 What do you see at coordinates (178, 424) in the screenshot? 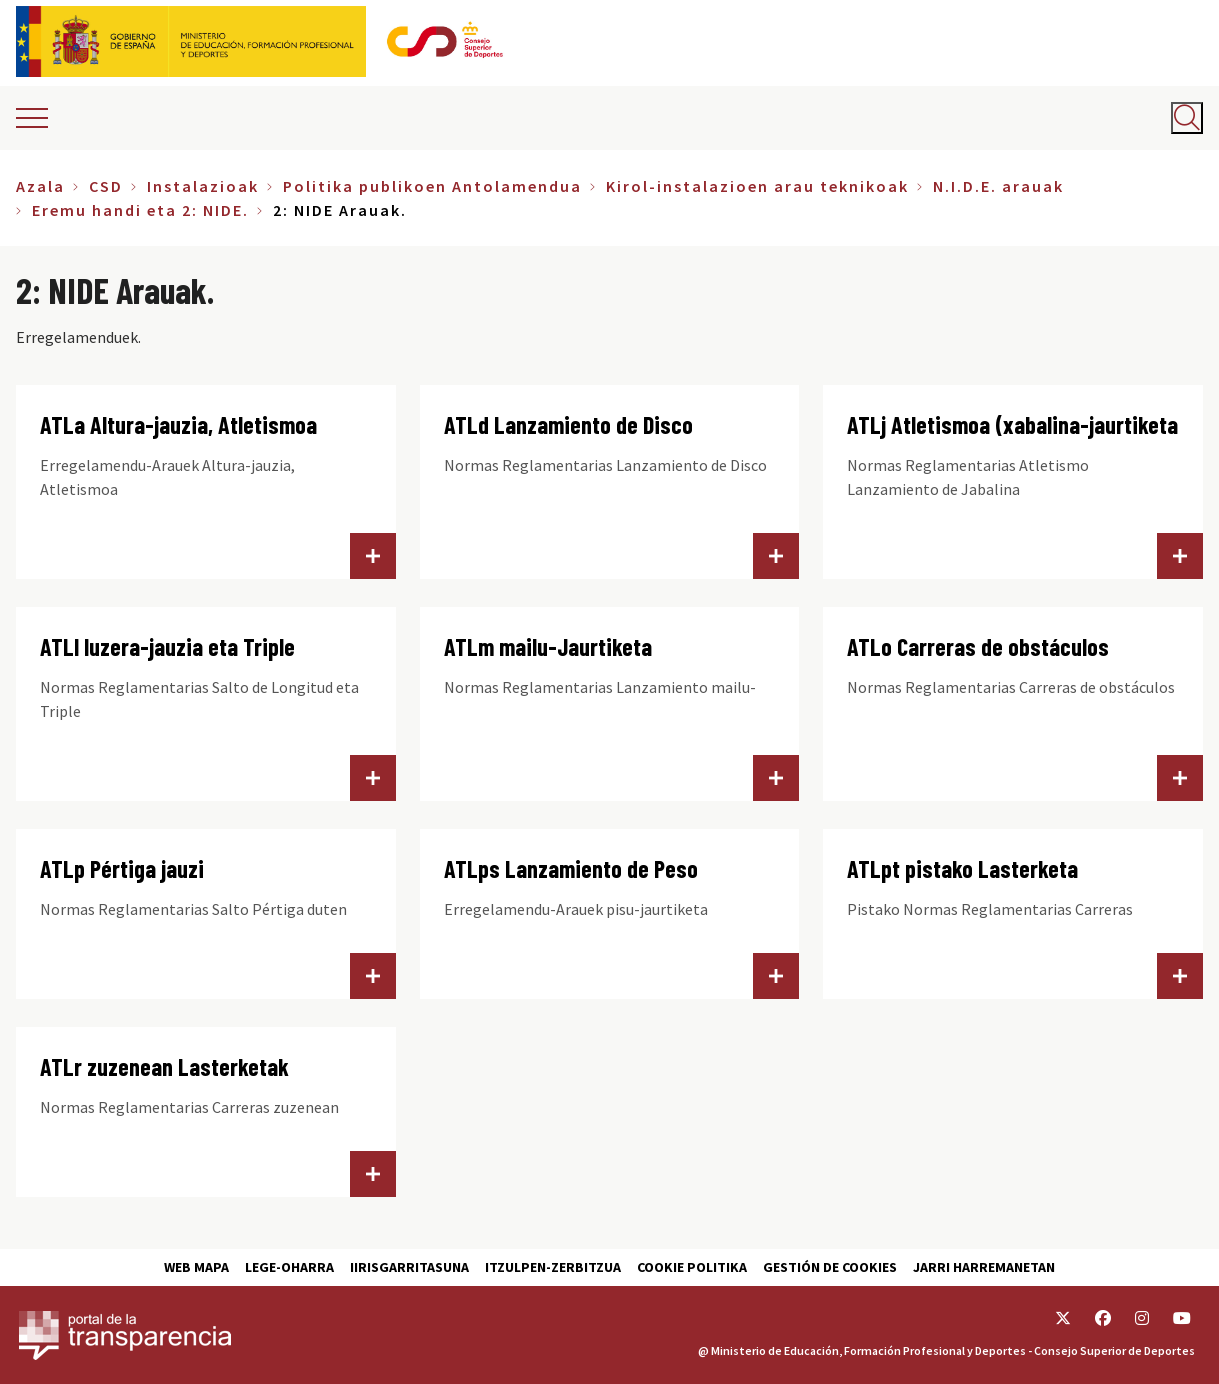
I see `ATLa Altura-jauzia, Atletismoa` at bounding box center [178, 424].